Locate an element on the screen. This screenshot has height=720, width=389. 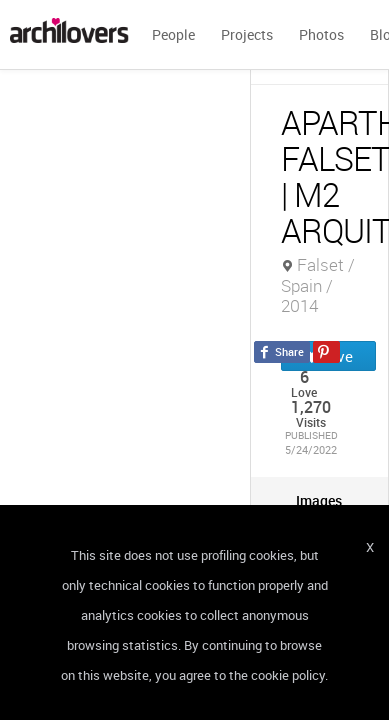
Photos is located at coordinates (321, 34).